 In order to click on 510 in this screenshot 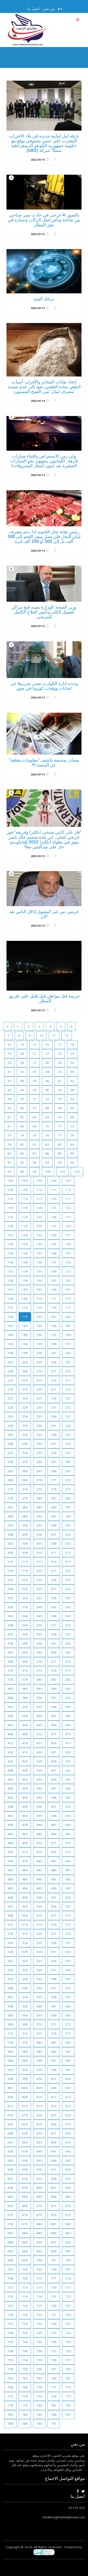, I will do `click(39, 1915)`.